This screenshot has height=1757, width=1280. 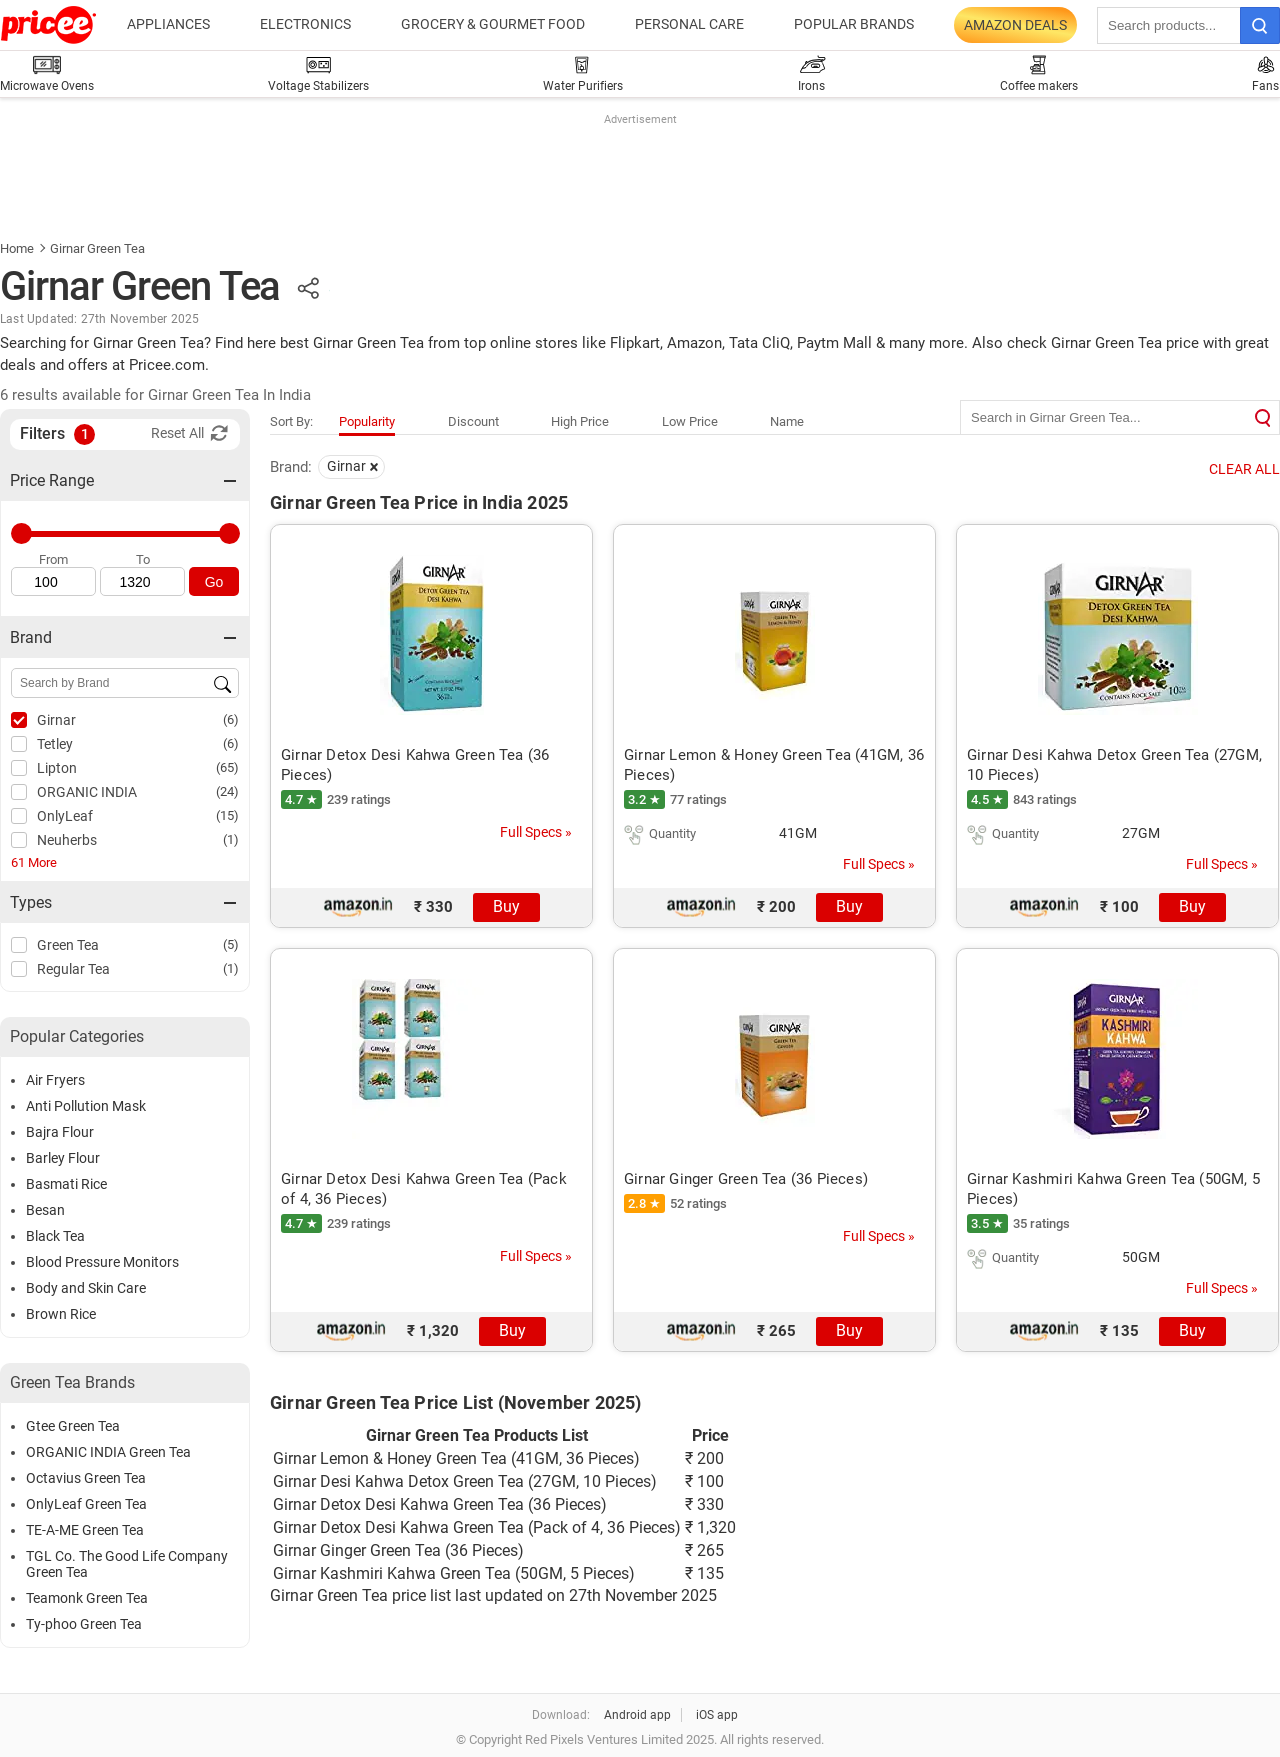 I want to click on Buy, so click(x=506, y=906).